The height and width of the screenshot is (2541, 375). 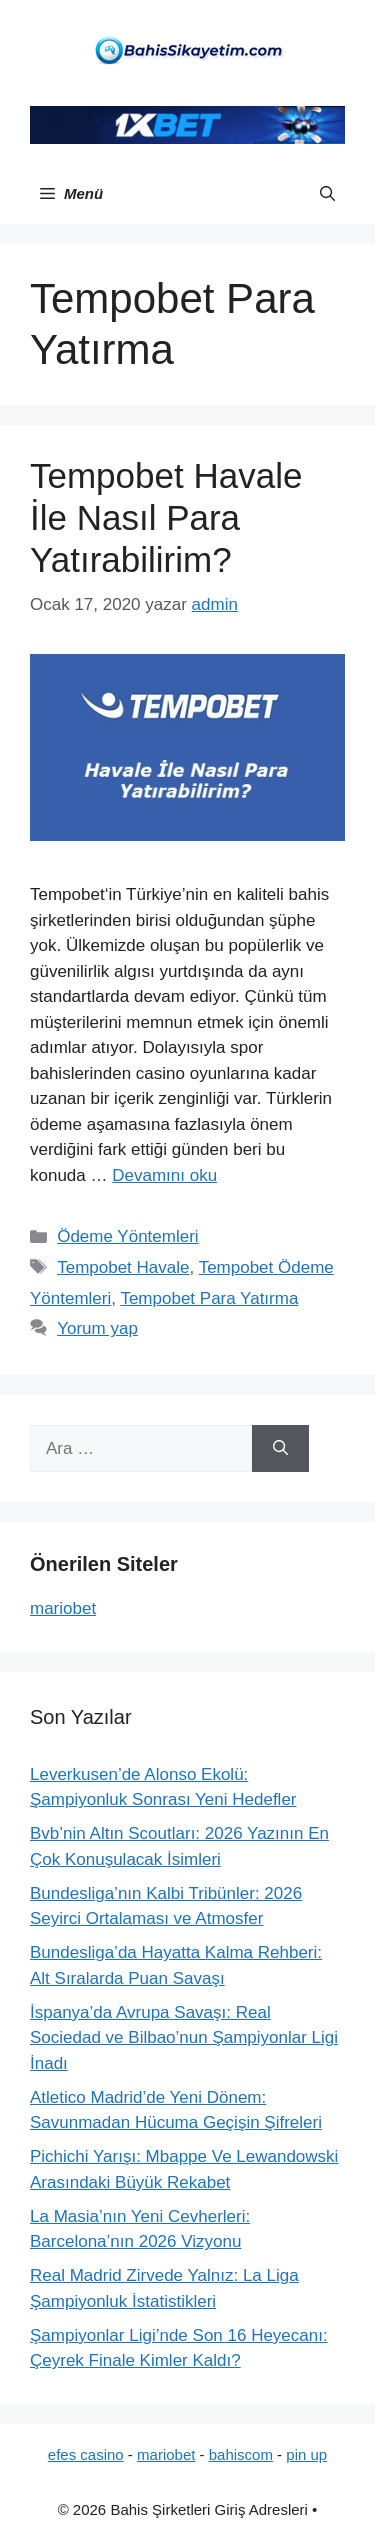 I want to click on Devamını oku [Read more about Tempobet Havale İle Nasıl Para Yatırabilirim?], so click(x=164, y=1175).